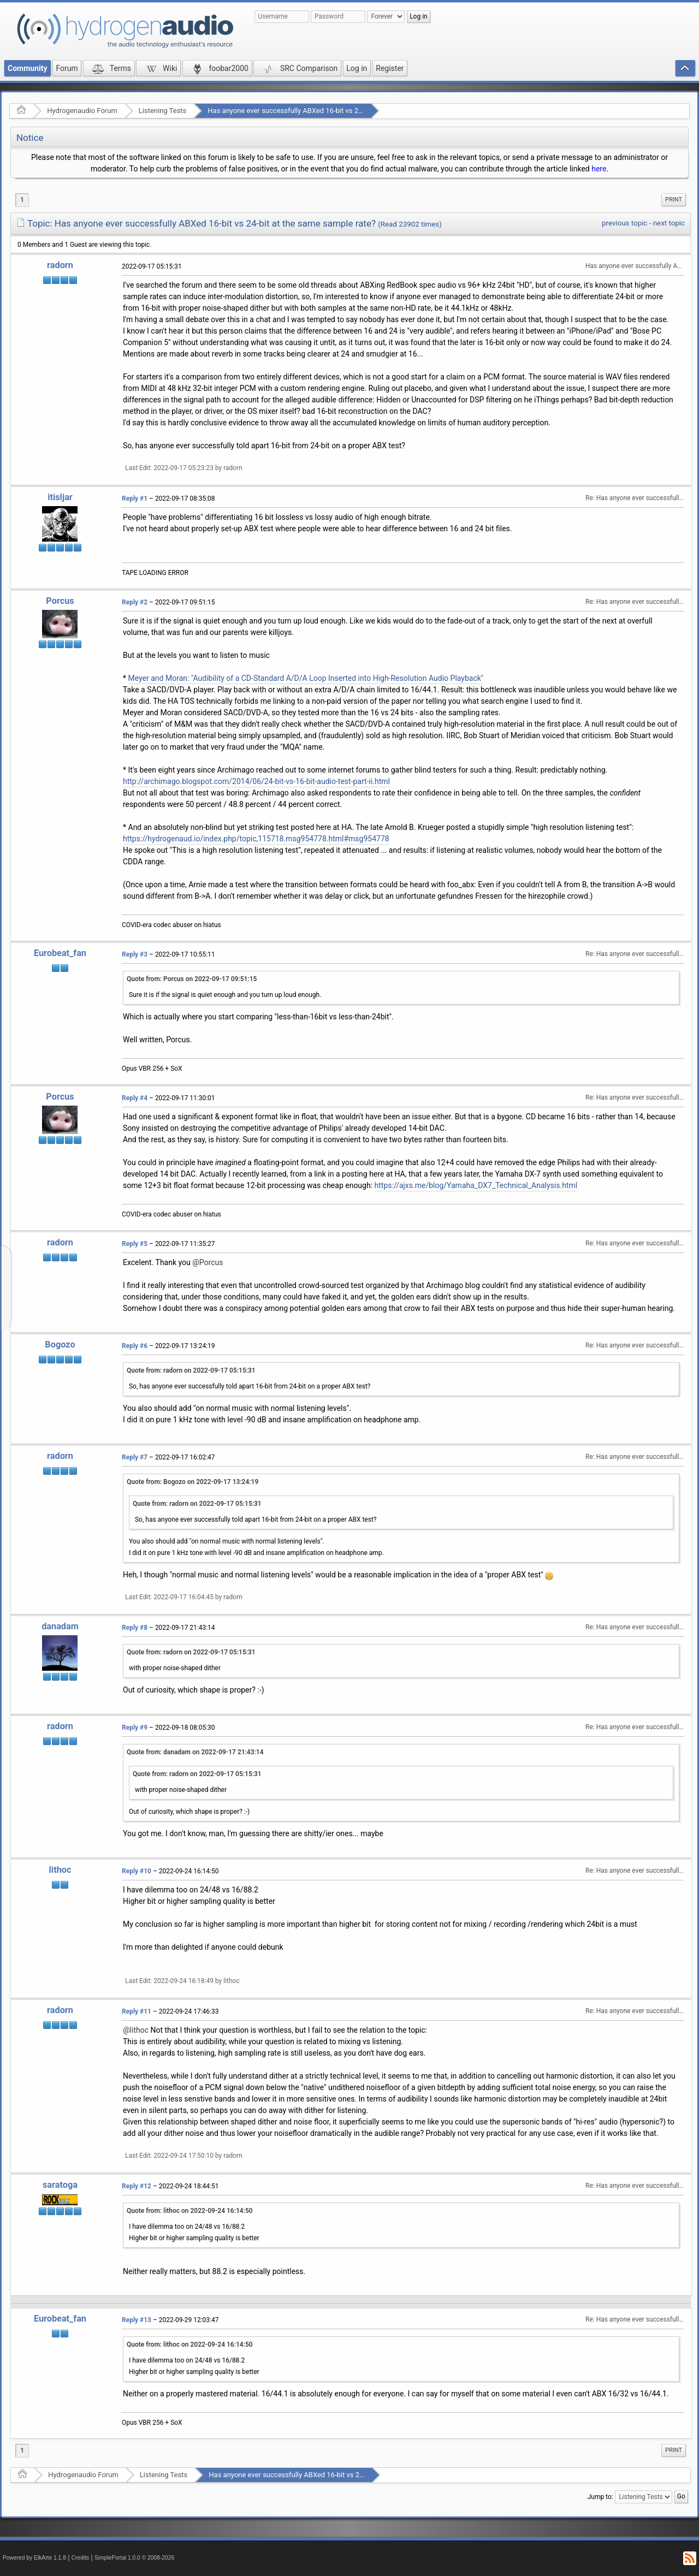 Image resolution: width=699 pixels, height=2576 pixels. Describe the element at coordinates (256, 838) in the screenshot. I see `https://hydrogenaud.io/index.php/topic,115718.msg954778.html#msg954778` at that location.